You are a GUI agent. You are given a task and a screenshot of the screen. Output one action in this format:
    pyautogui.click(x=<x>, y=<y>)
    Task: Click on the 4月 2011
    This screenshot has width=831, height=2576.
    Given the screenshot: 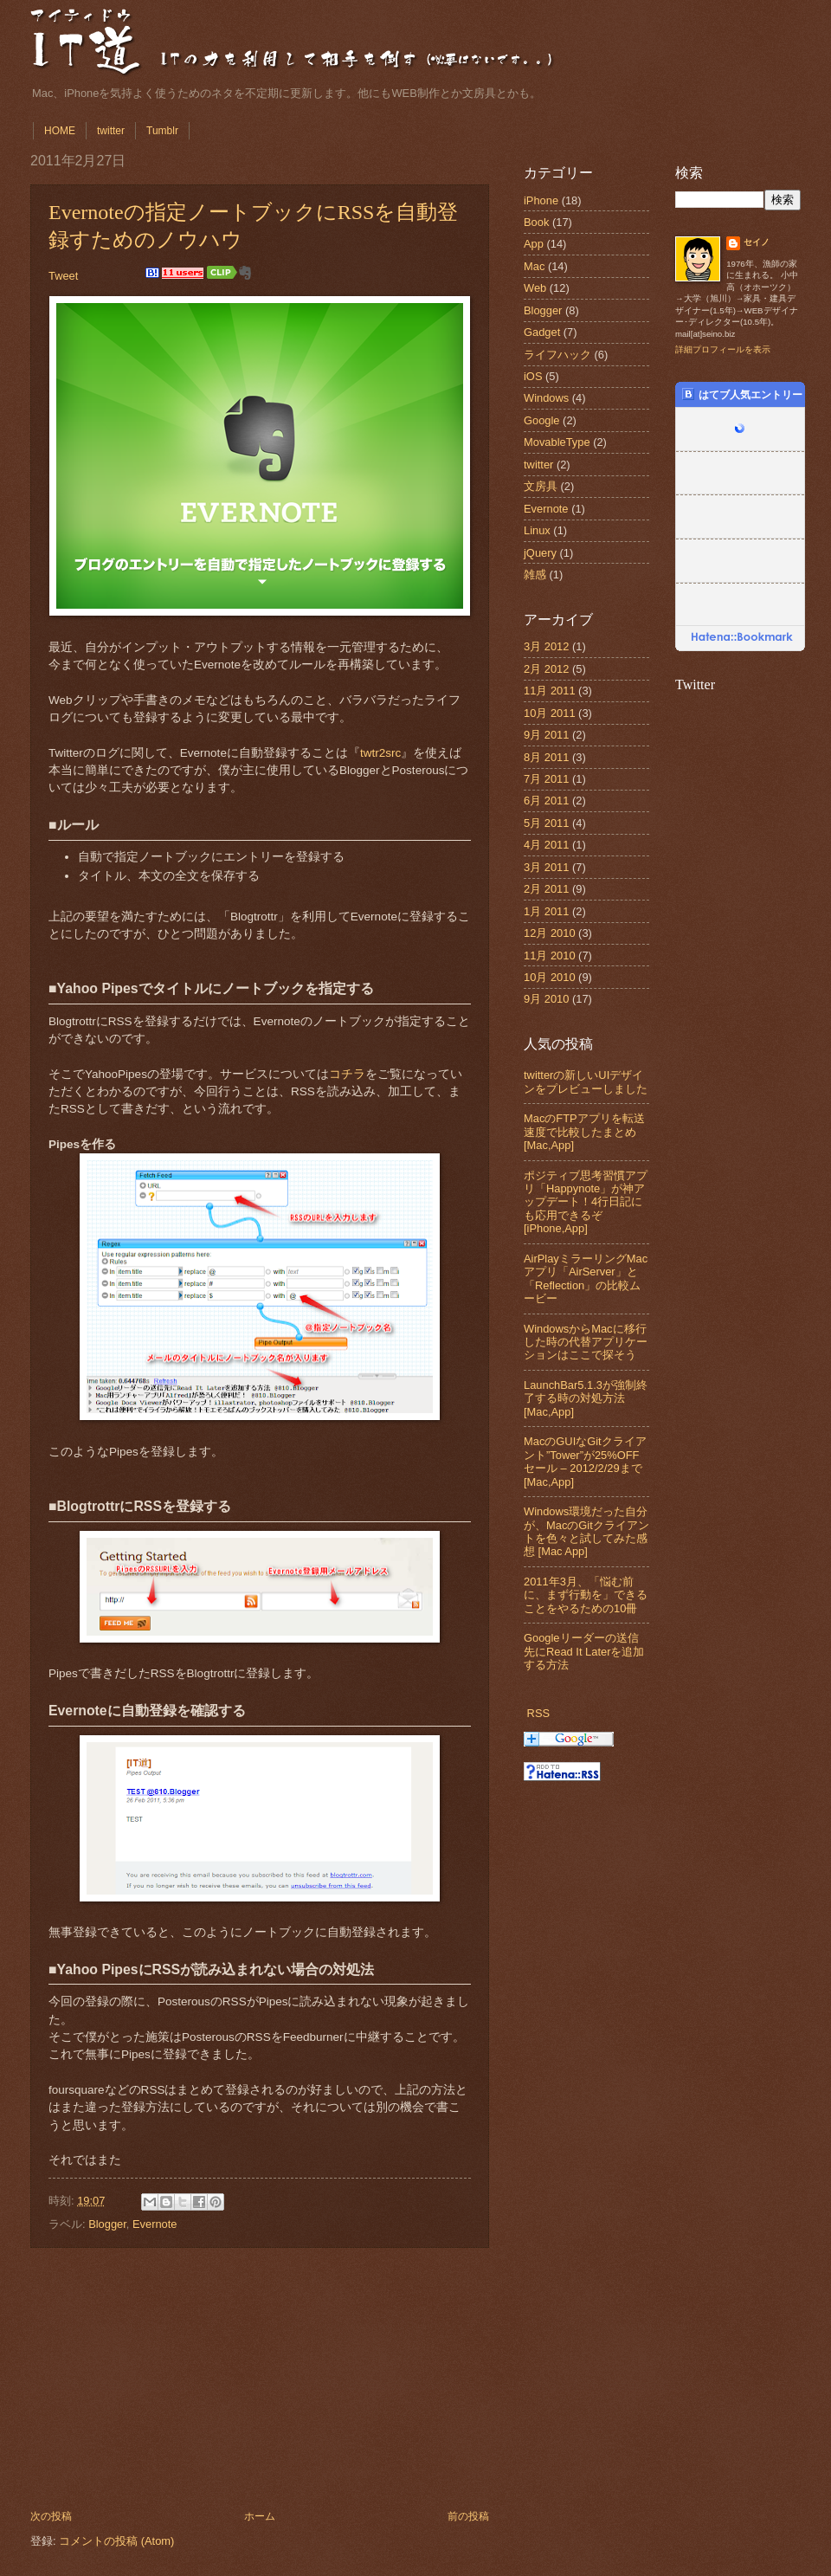 What is the action you would take?
    pyautogui.click(x=546, y=844)
    